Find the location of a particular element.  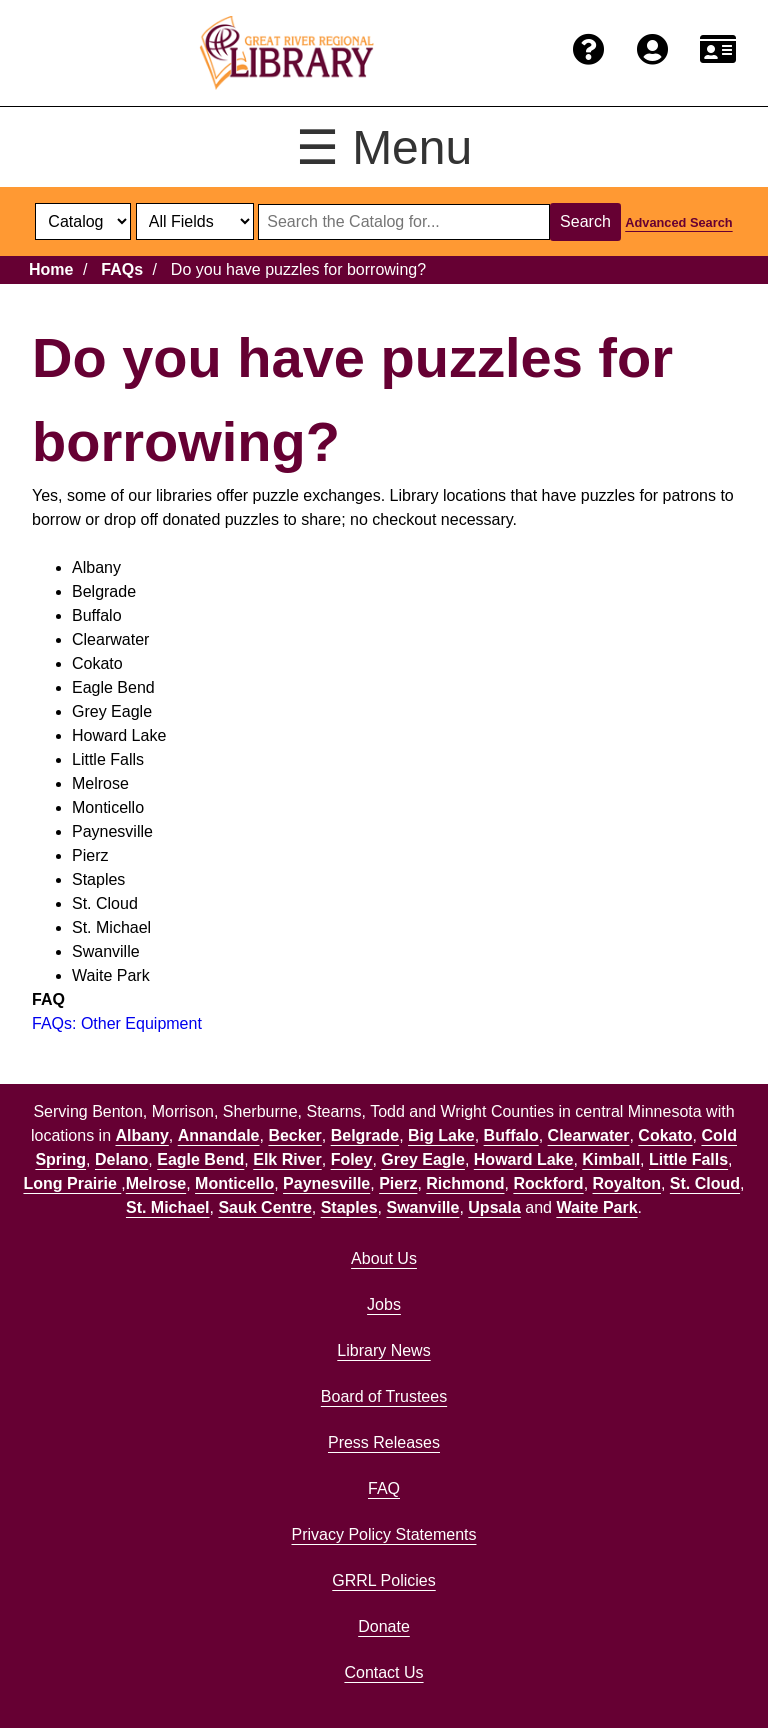

Cokato is located at coordinates (665, 1135).